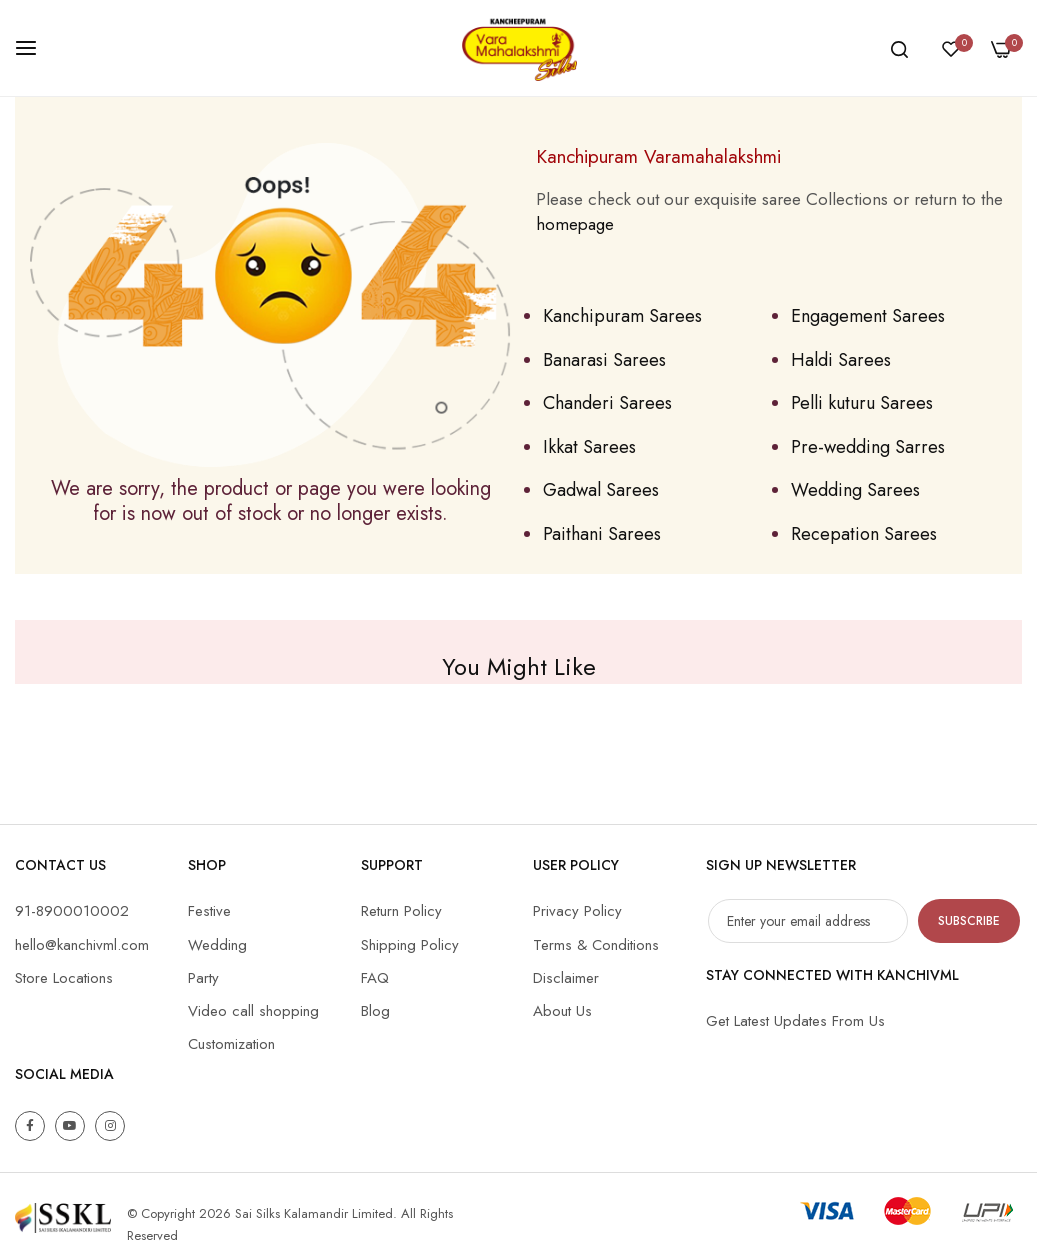 This screenshot has height=1258, width=1037. I want to click on Pelli kuturu Sarees, so click(862, 403).